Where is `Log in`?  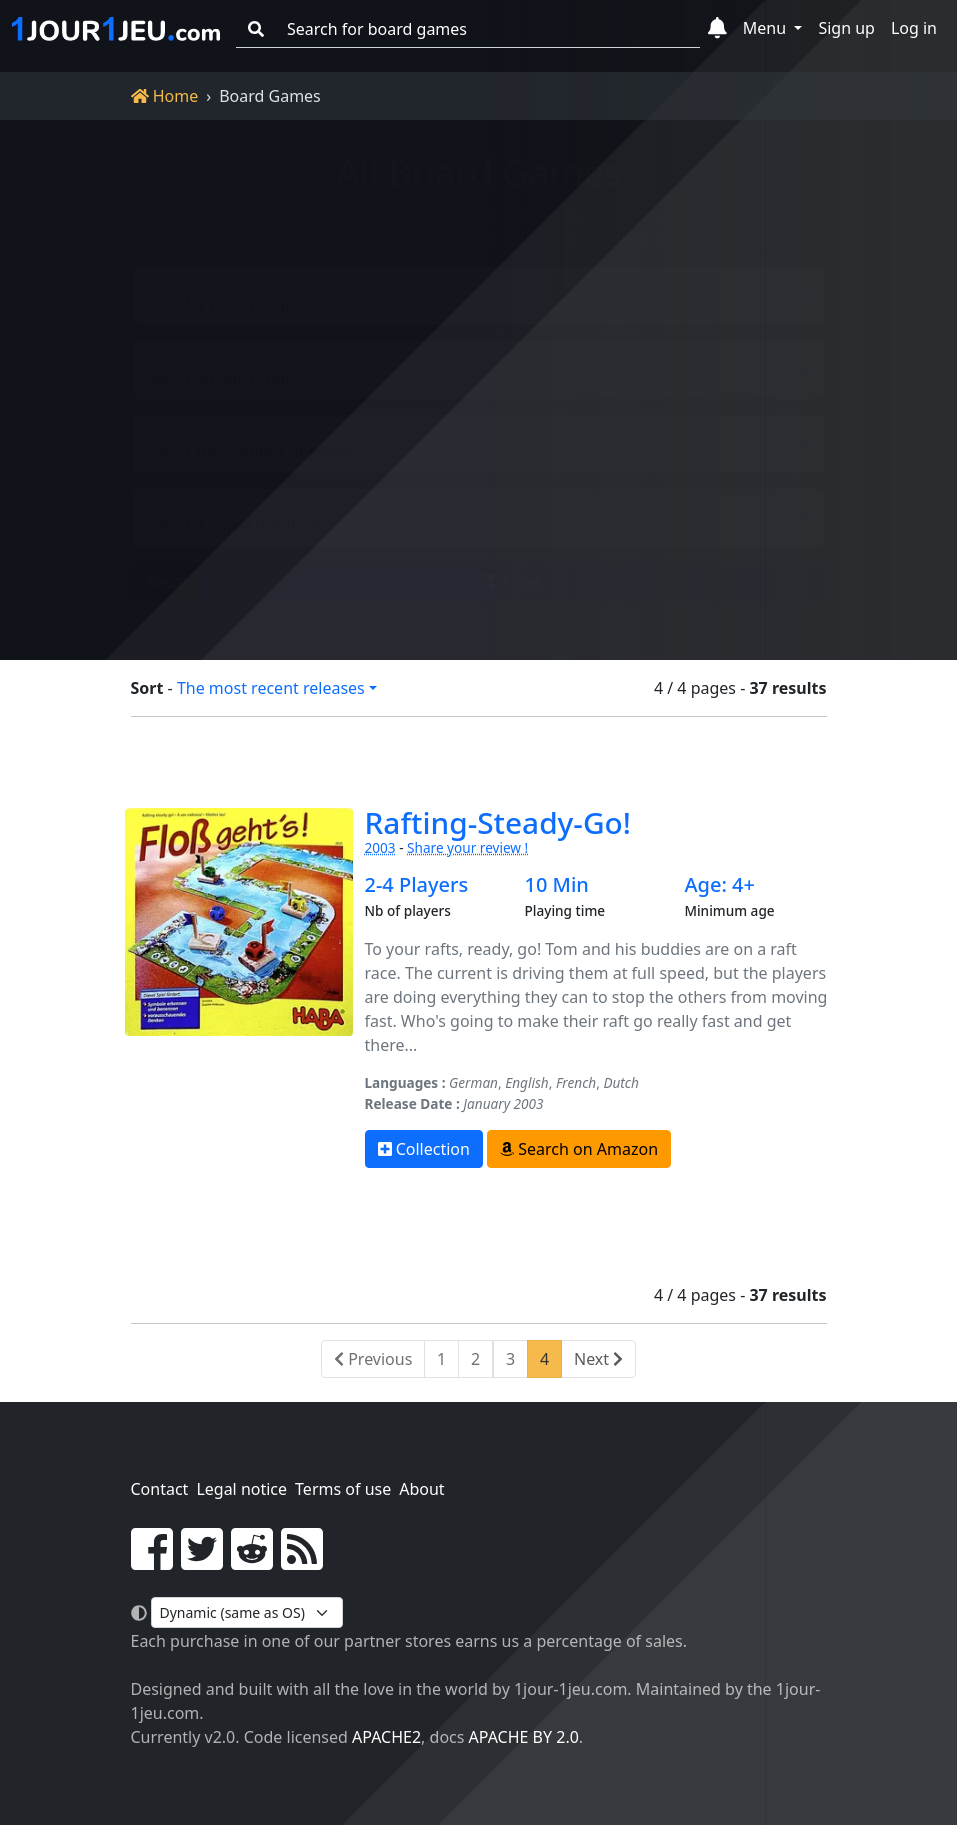 Log in is located at coordinates (914, 28).